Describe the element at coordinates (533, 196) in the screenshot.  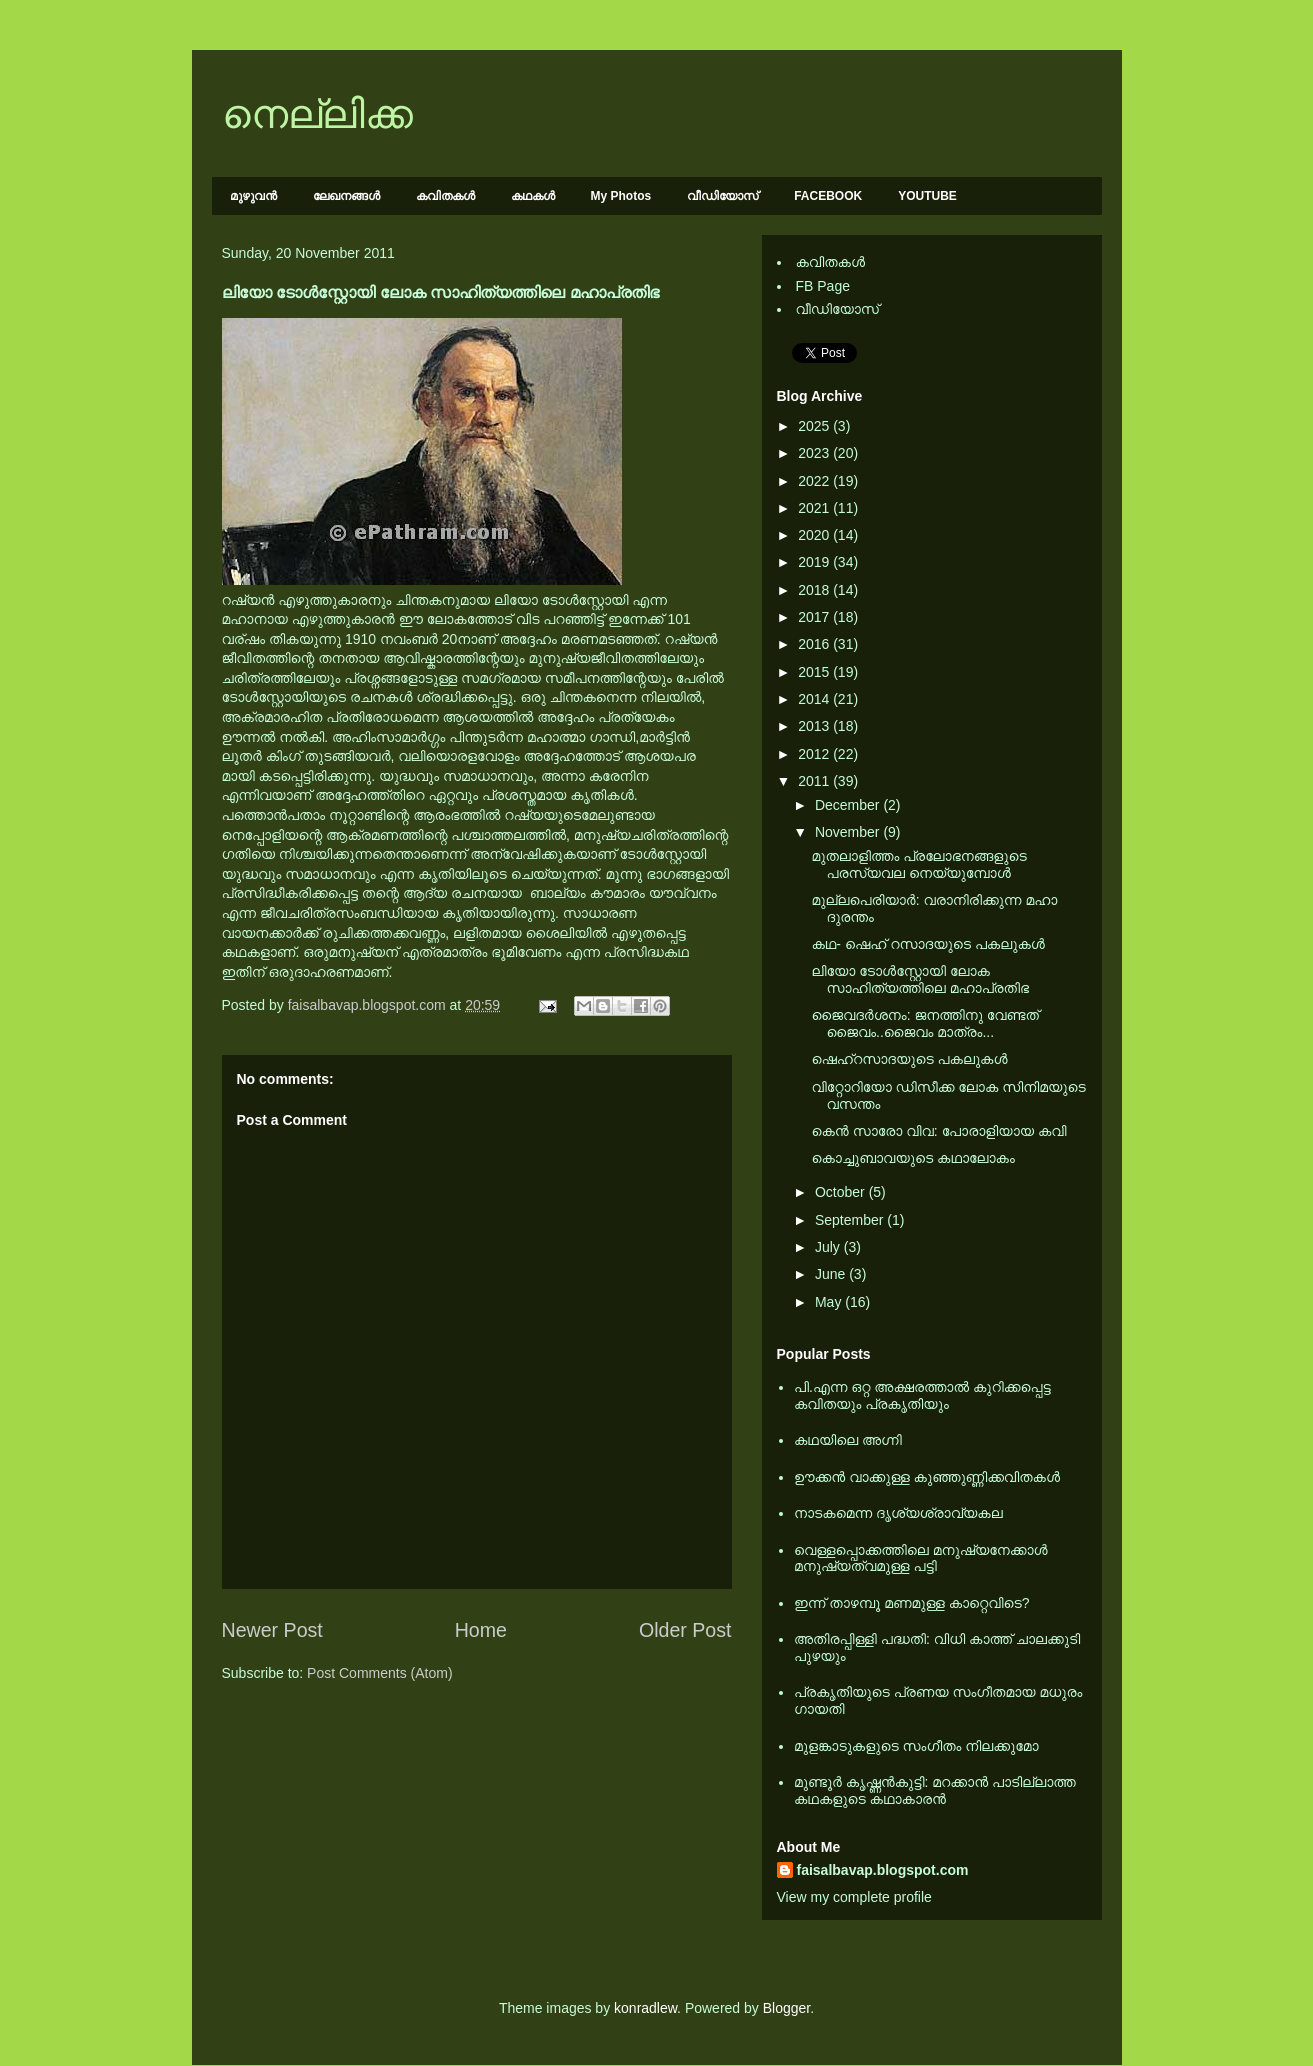
I see `കഥകള്‍` at that location.